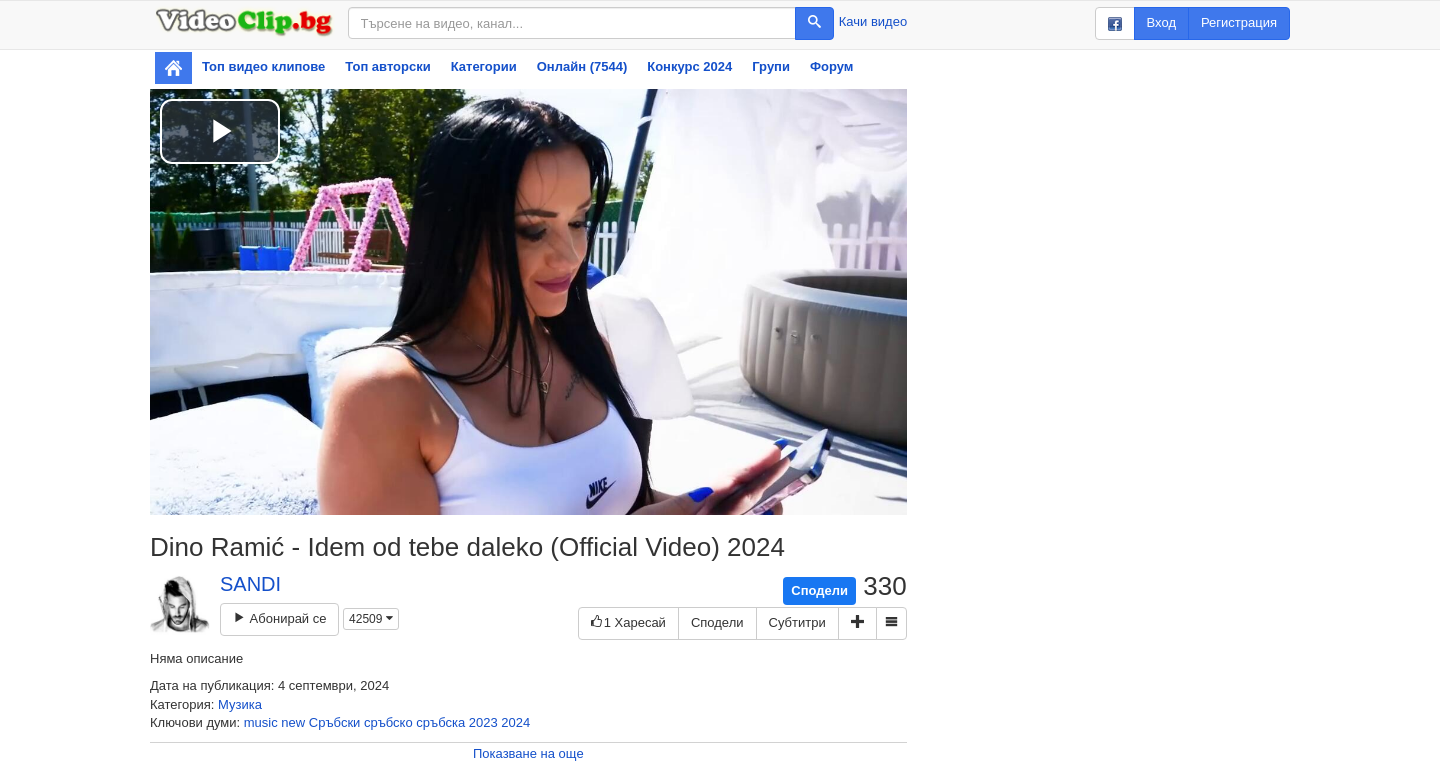  What do you see at coordinates (293, 722) in the screenshot?
I see `new` at bounding box center [293, 722].